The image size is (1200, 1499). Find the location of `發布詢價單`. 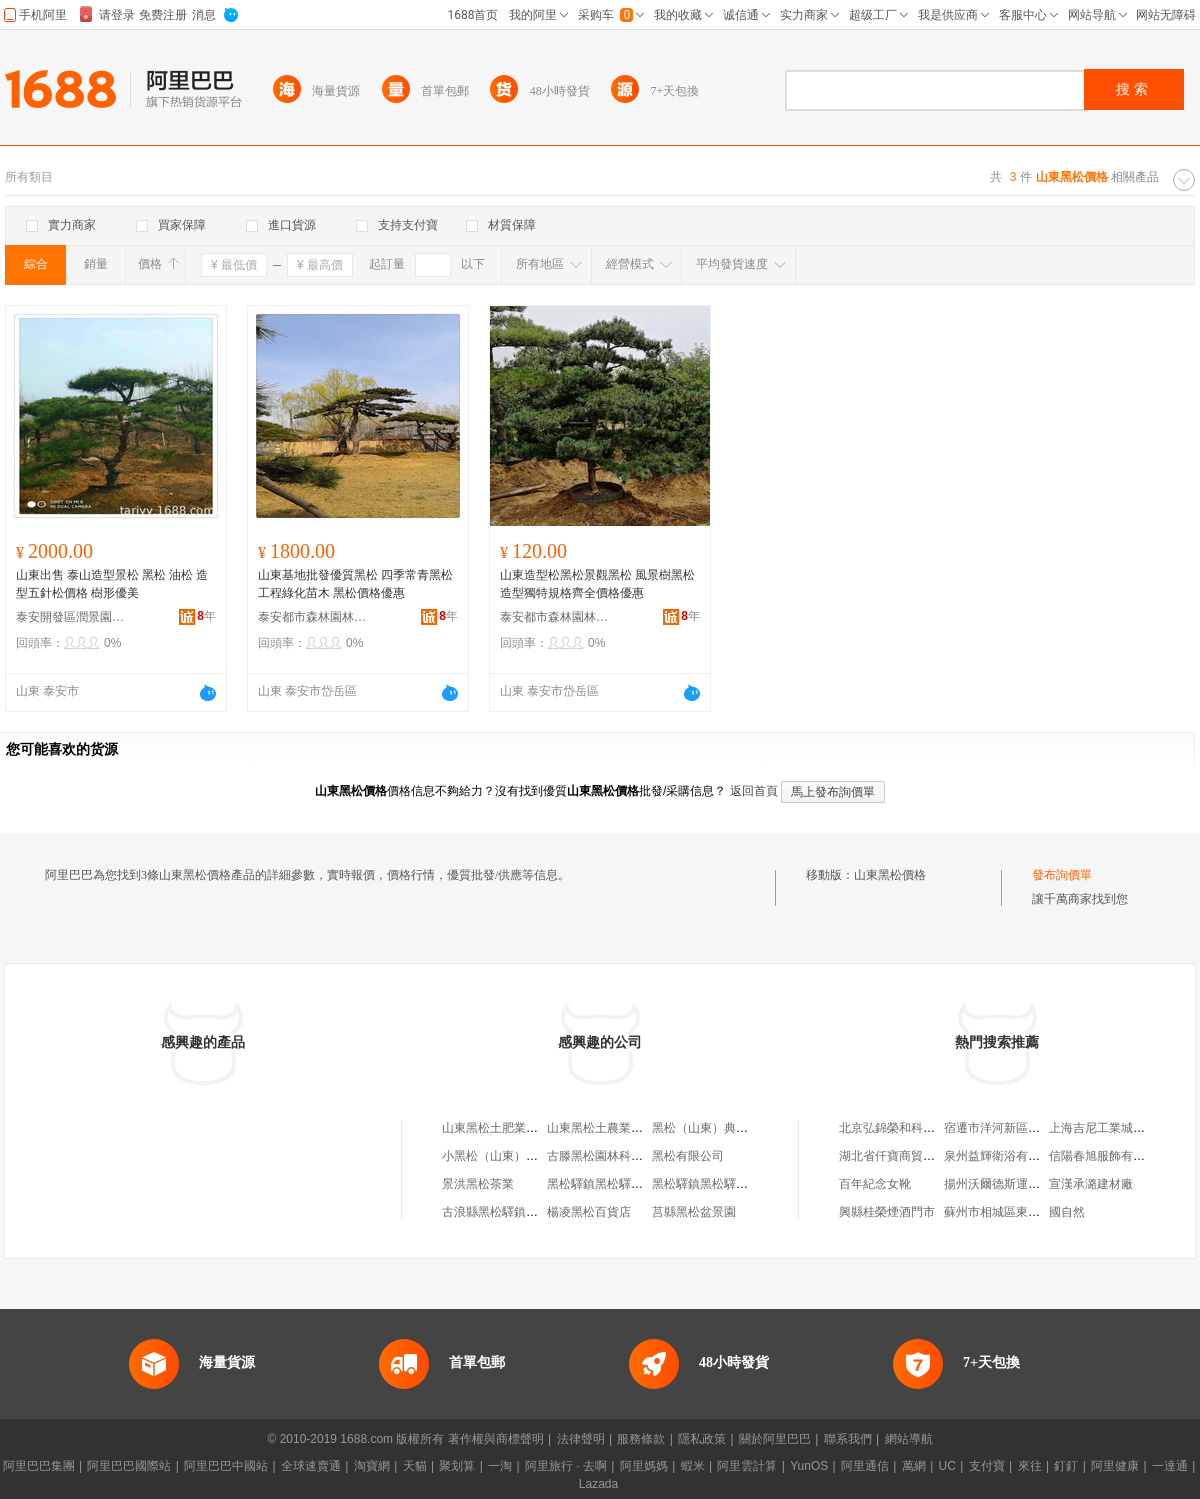

發布詢價單 is located at coordinates (1062, 875).